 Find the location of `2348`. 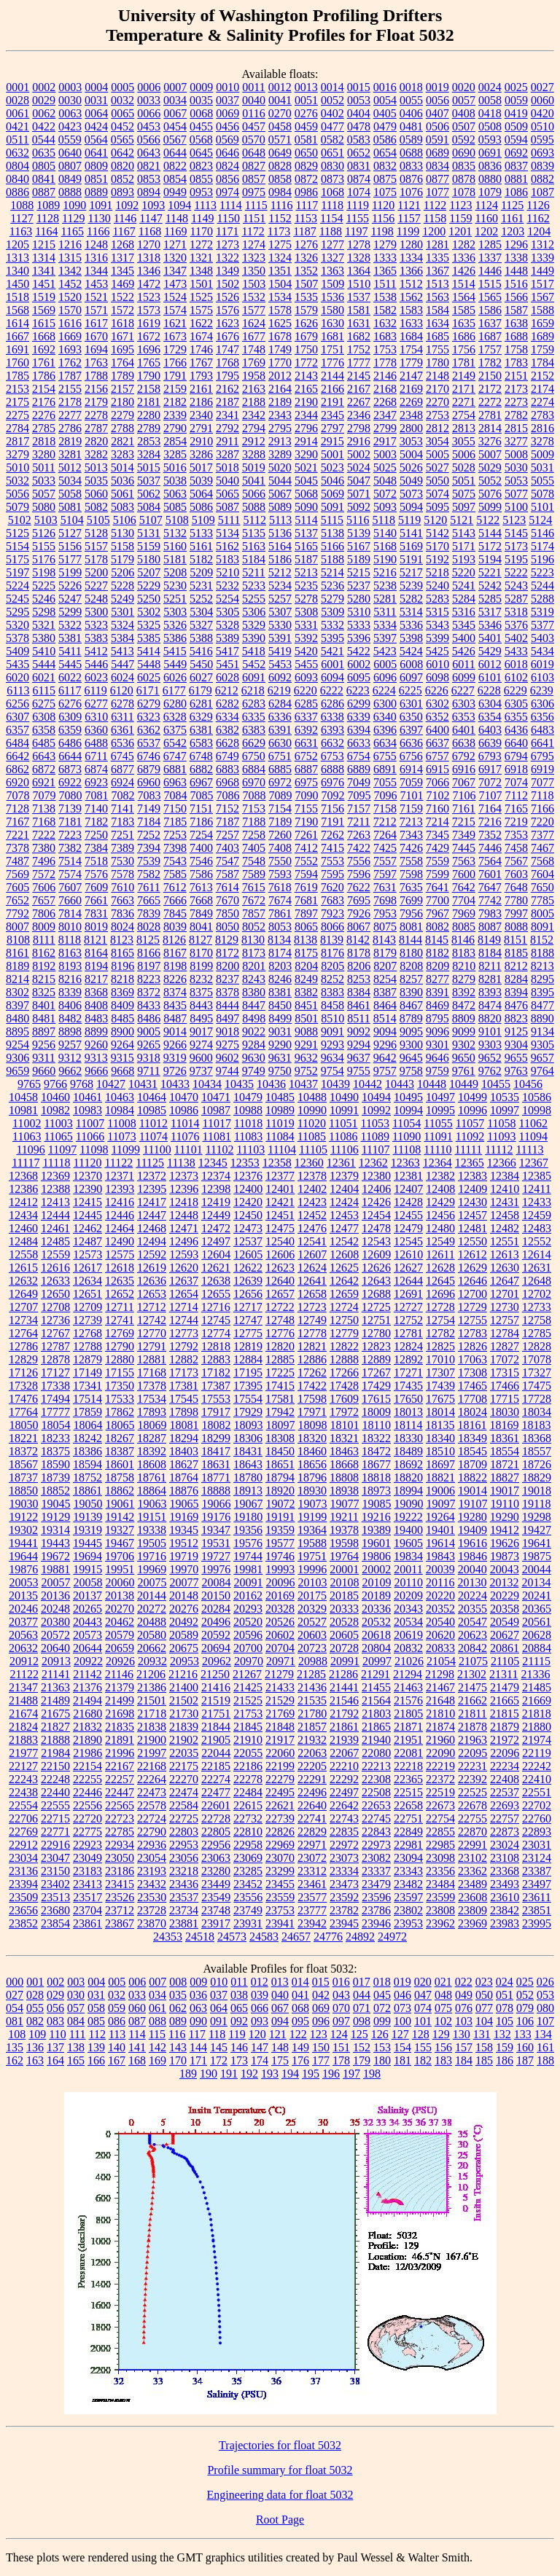

2348 is located at coordinates (411, 415).